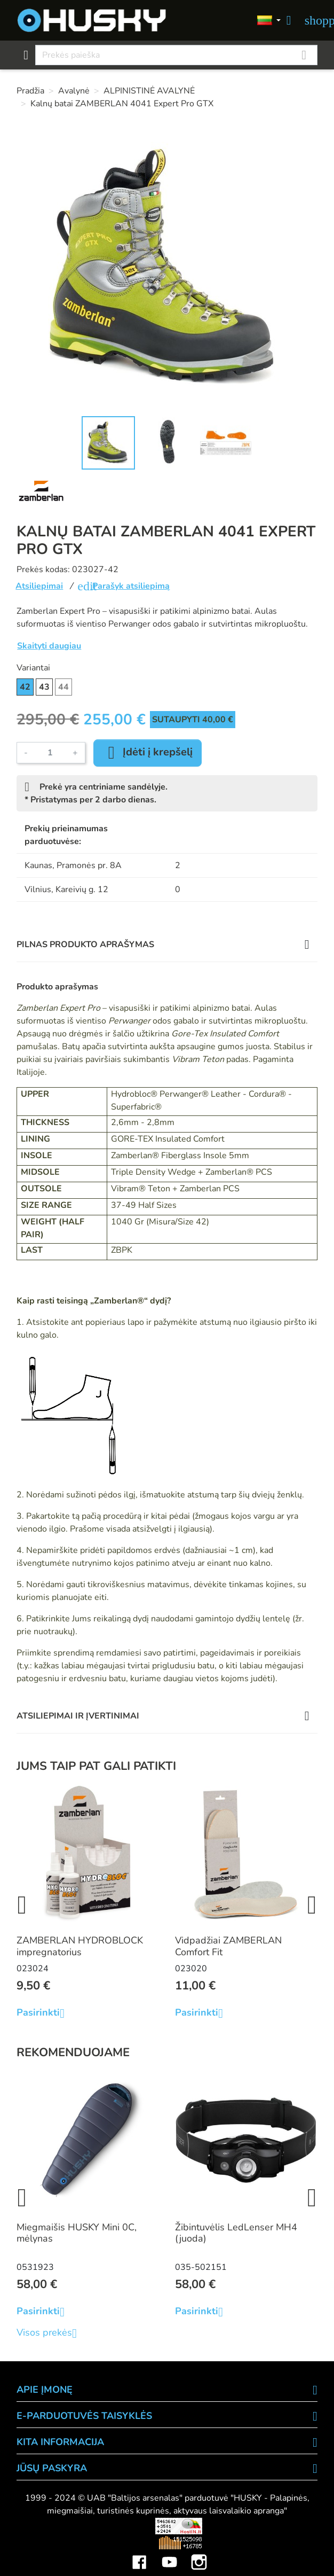 This screenshot has height=2576, width=334. Describe the element at coordinates (236, 2233) in the screenshot. I see `Žibintuvėlis LedLenser MH4 (juoda)` at that location.